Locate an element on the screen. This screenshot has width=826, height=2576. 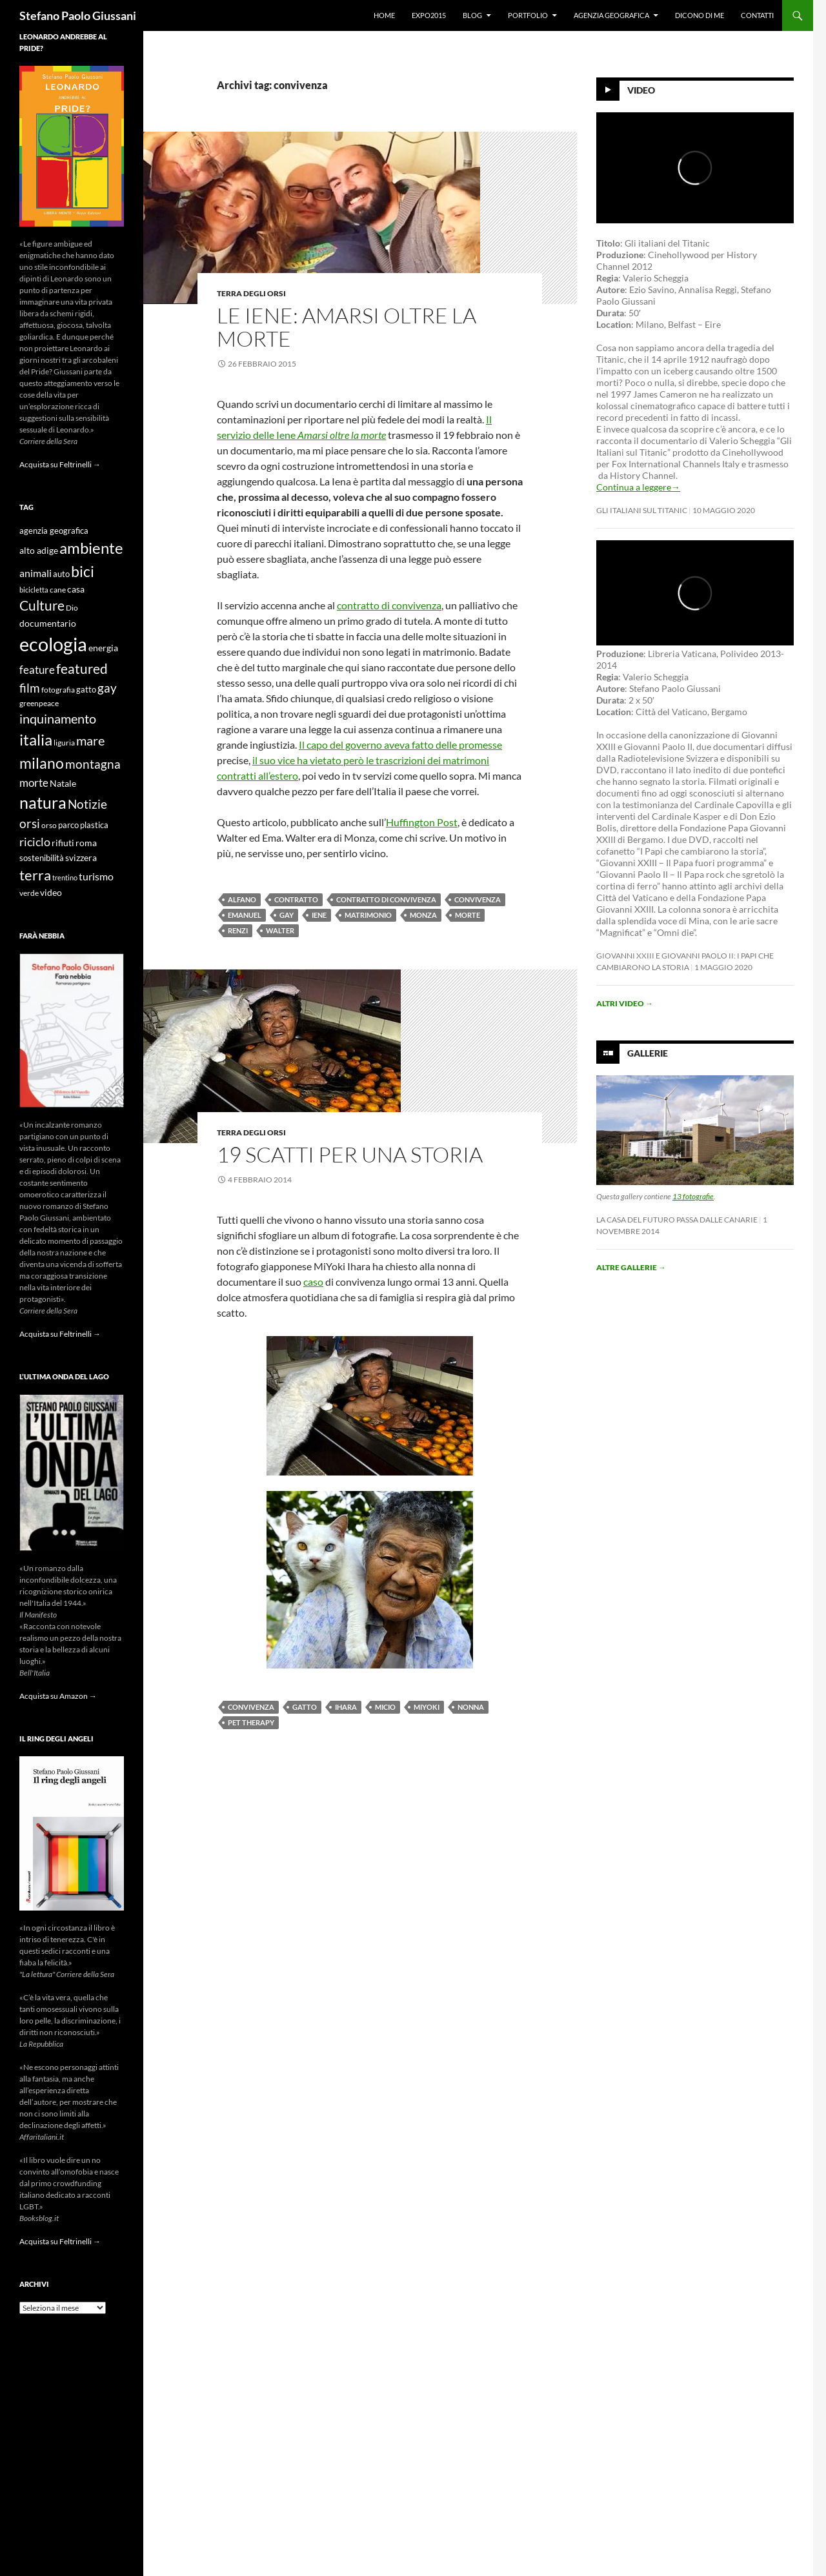
monza is located at coordinates (423, 915).